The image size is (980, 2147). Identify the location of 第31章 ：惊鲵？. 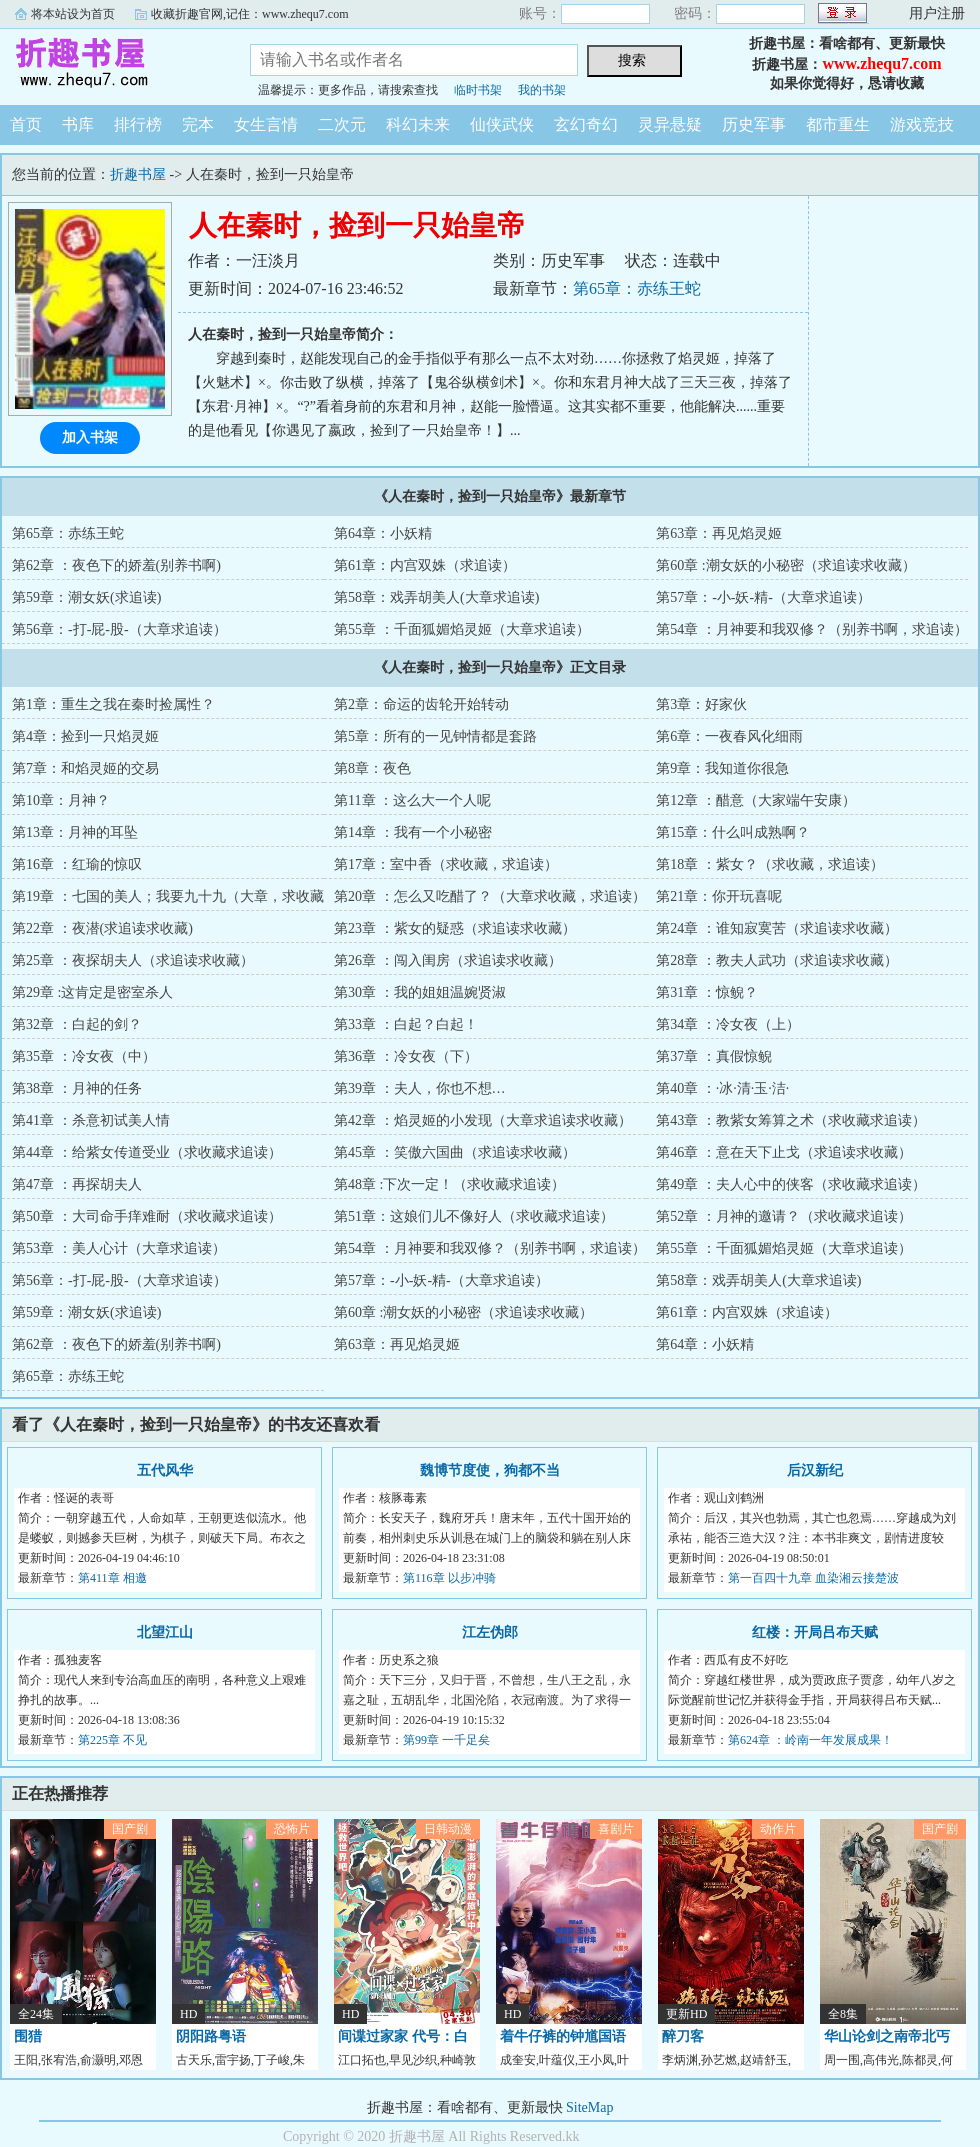
(707, 992).